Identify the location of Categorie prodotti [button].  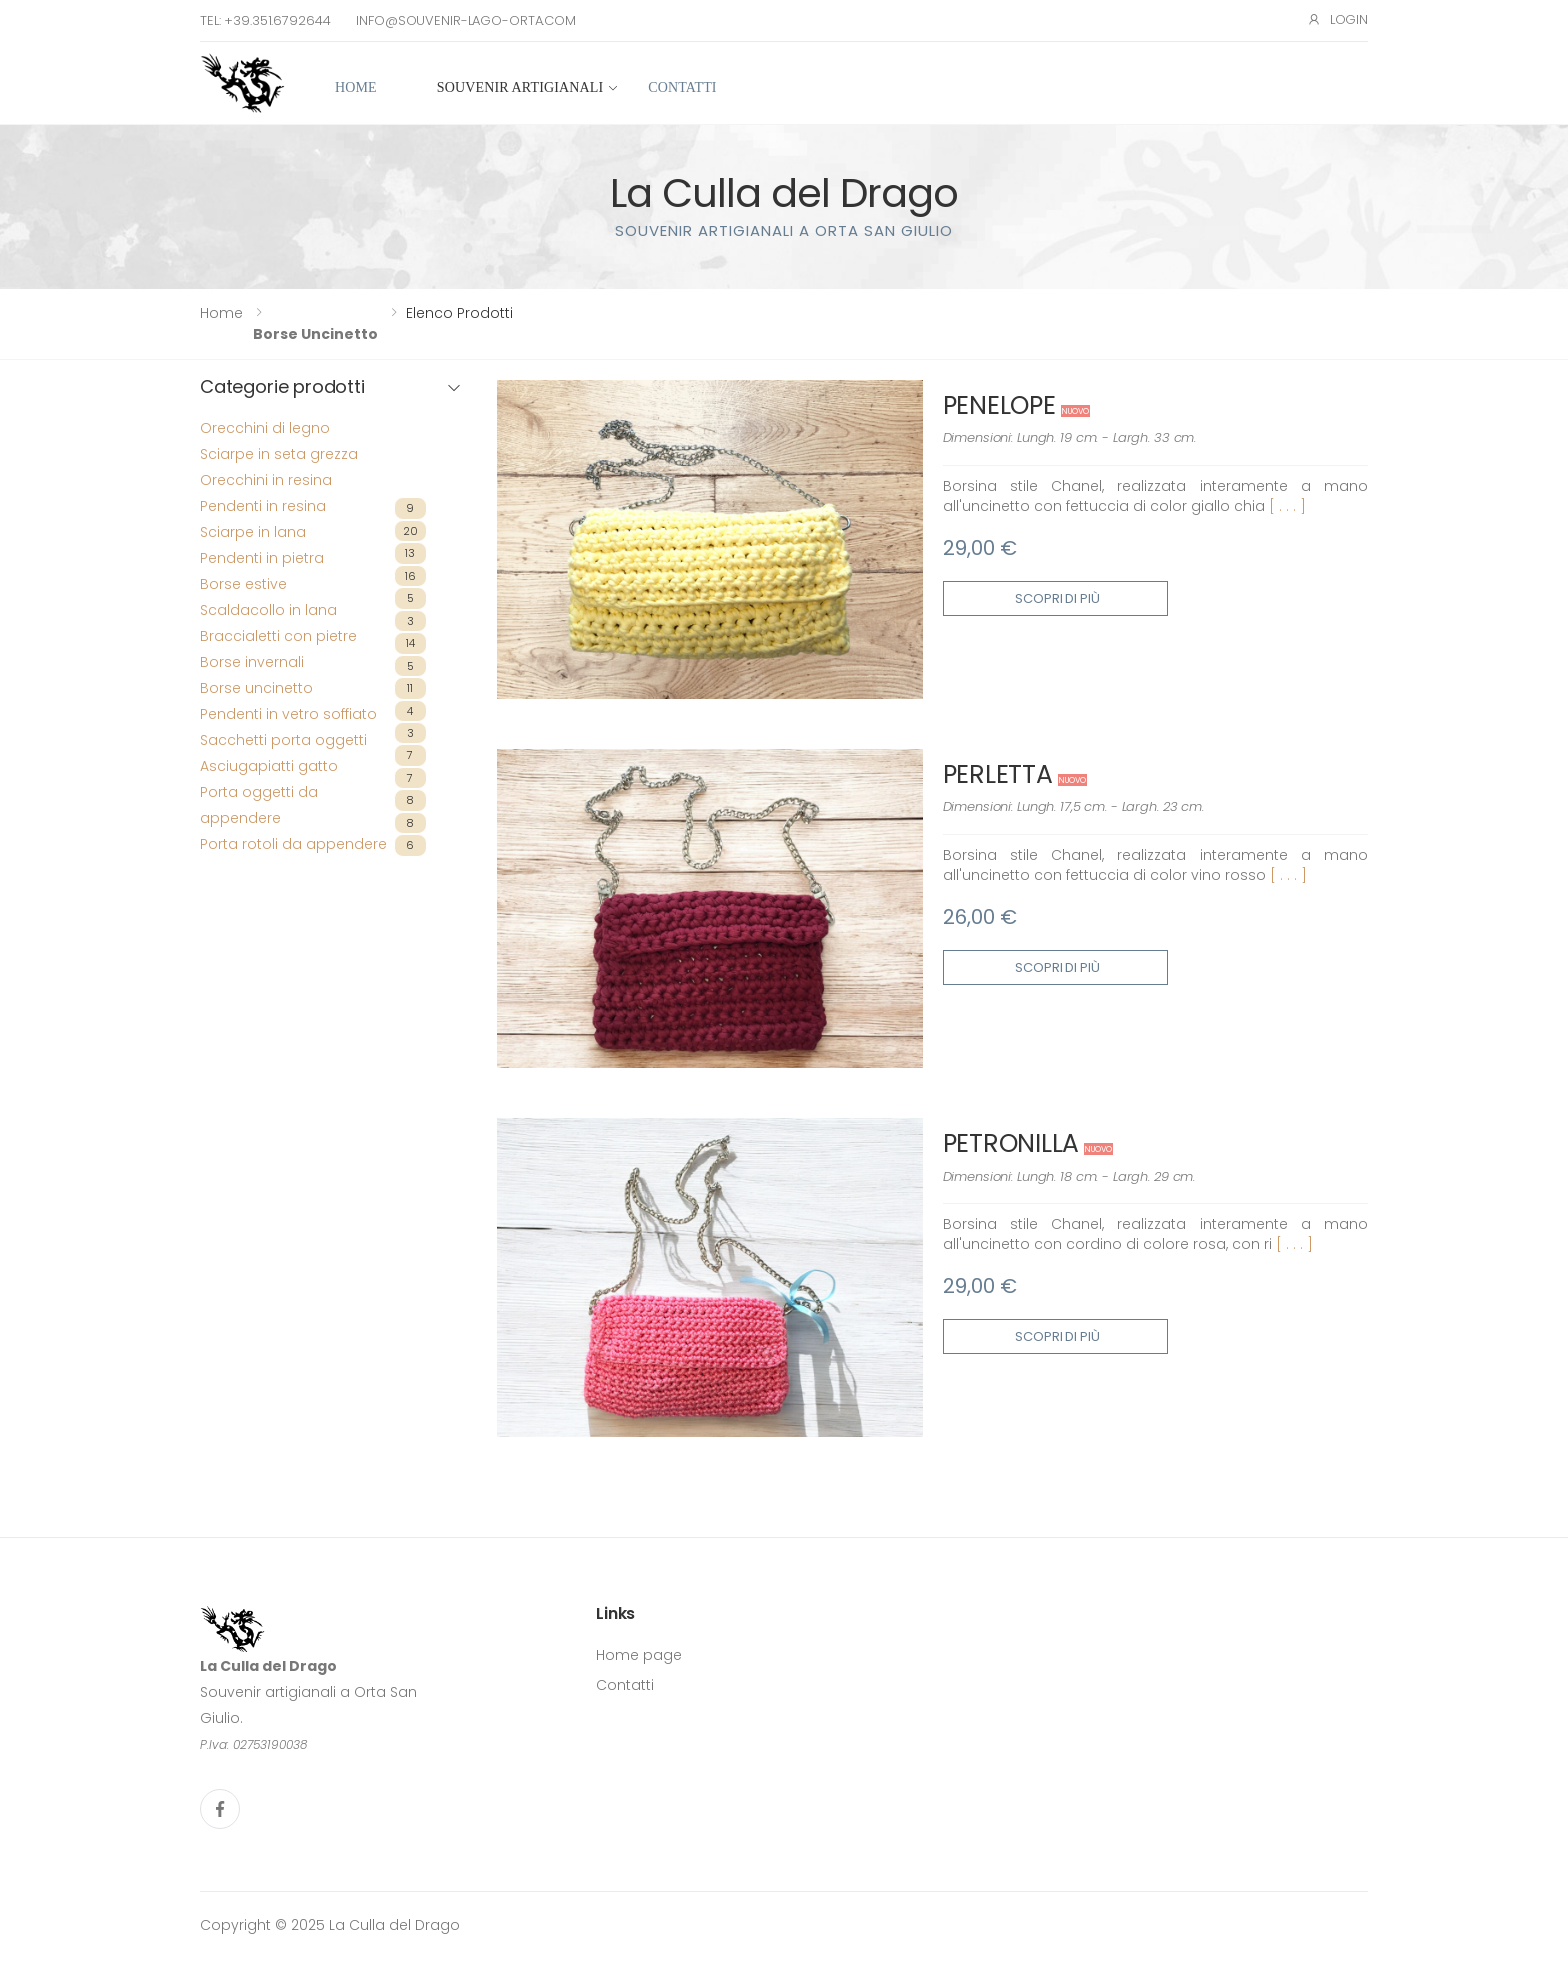
(282, 387).